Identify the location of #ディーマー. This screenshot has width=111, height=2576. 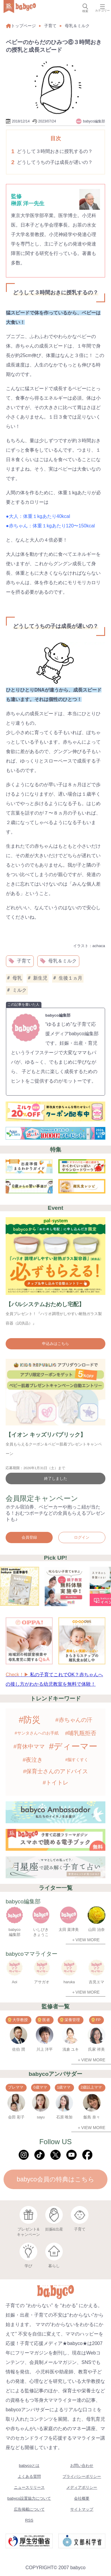
(73, 1746).